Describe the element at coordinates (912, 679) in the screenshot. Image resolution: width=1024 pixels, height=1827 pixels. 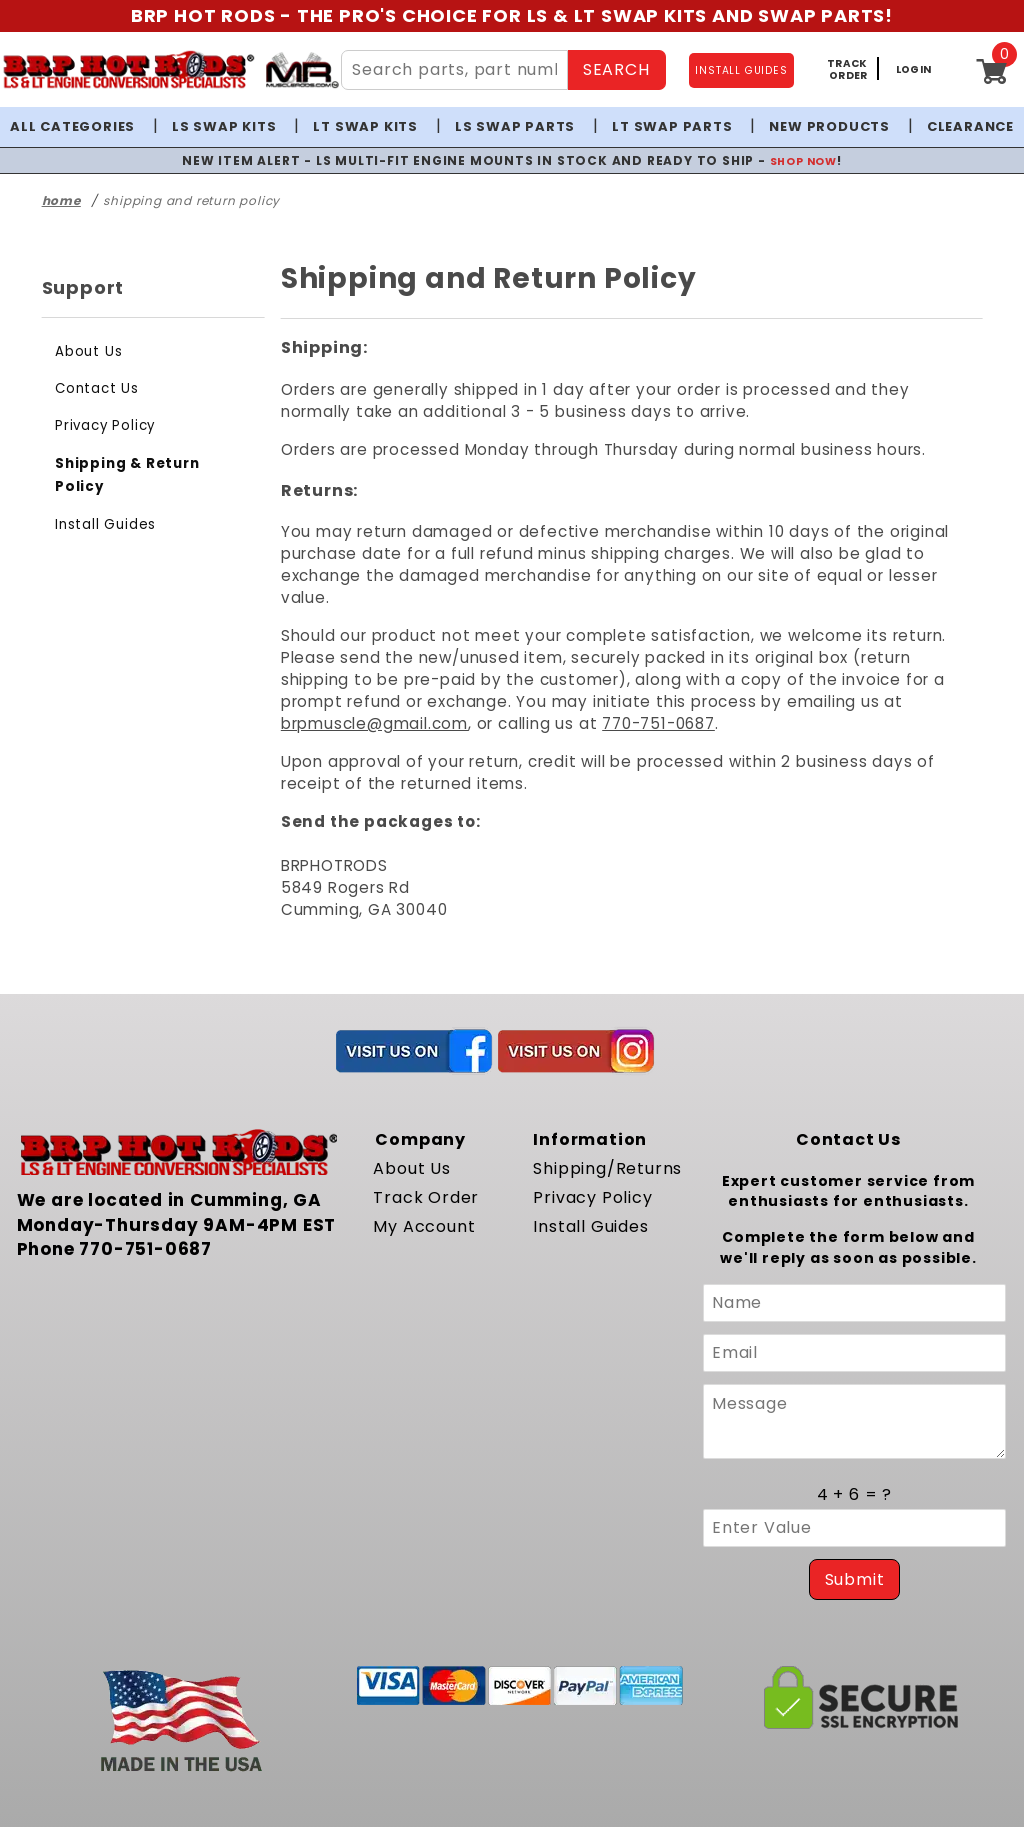
I see `770-751-0687` at that location.